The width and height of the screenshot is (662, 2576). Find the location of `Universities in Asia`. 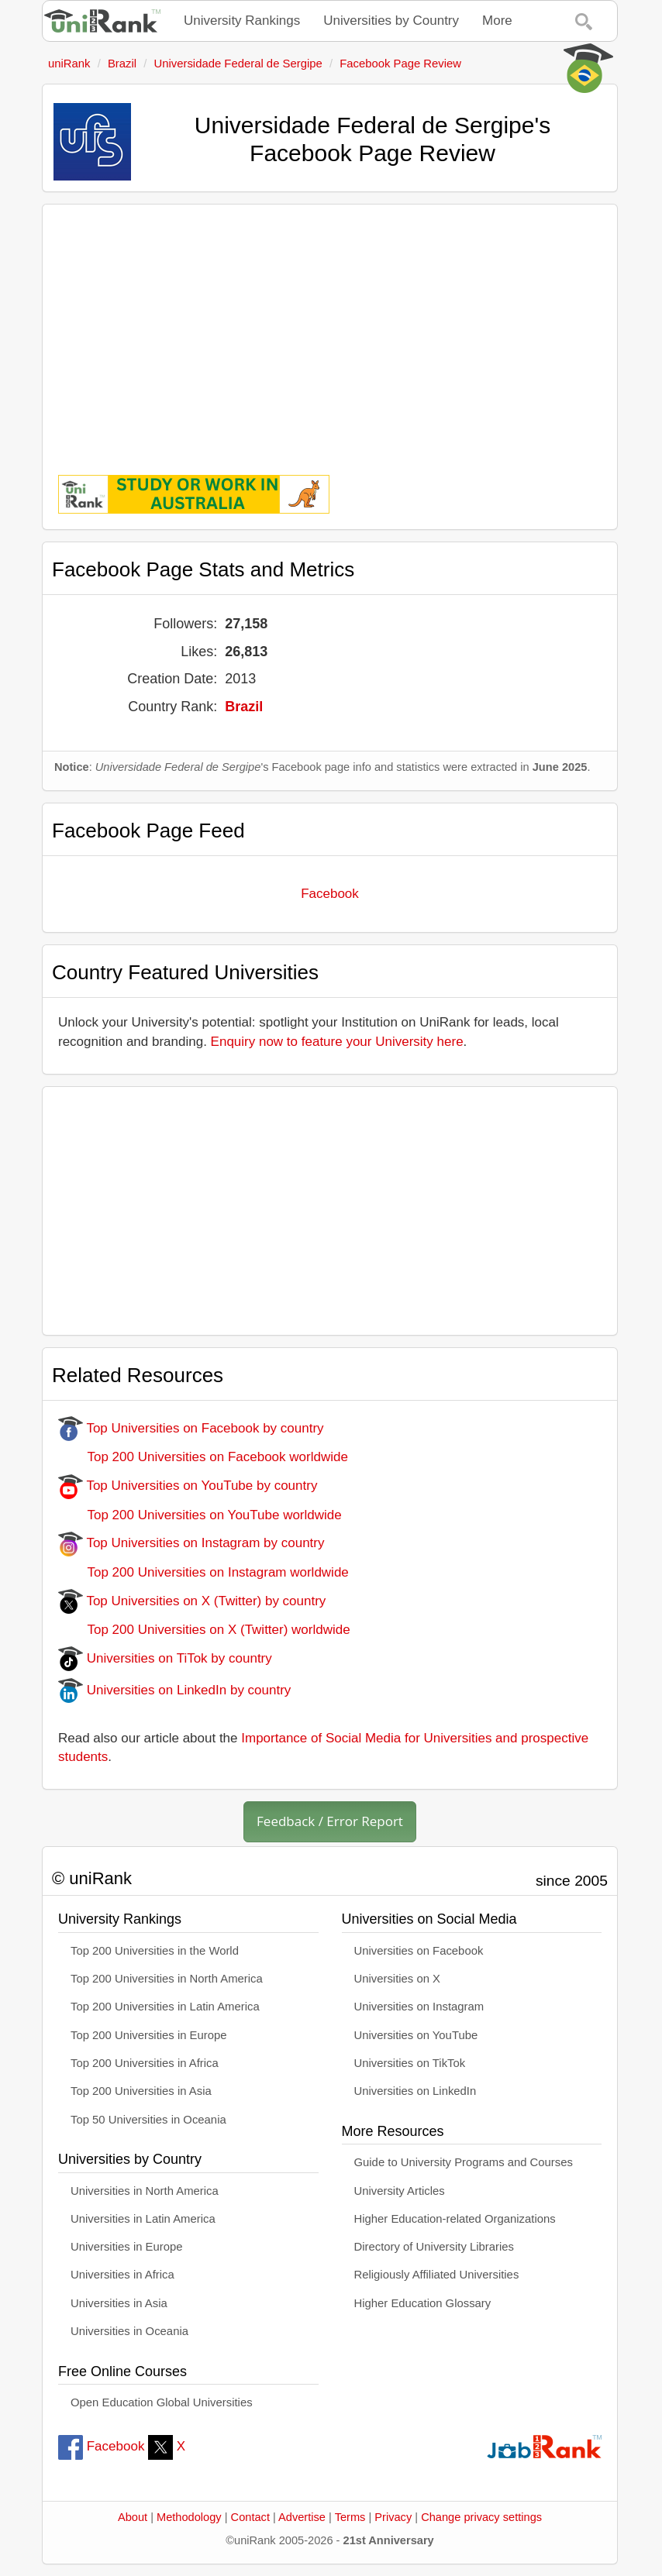

Universities in Asia is located at coordinates (119, 2303).